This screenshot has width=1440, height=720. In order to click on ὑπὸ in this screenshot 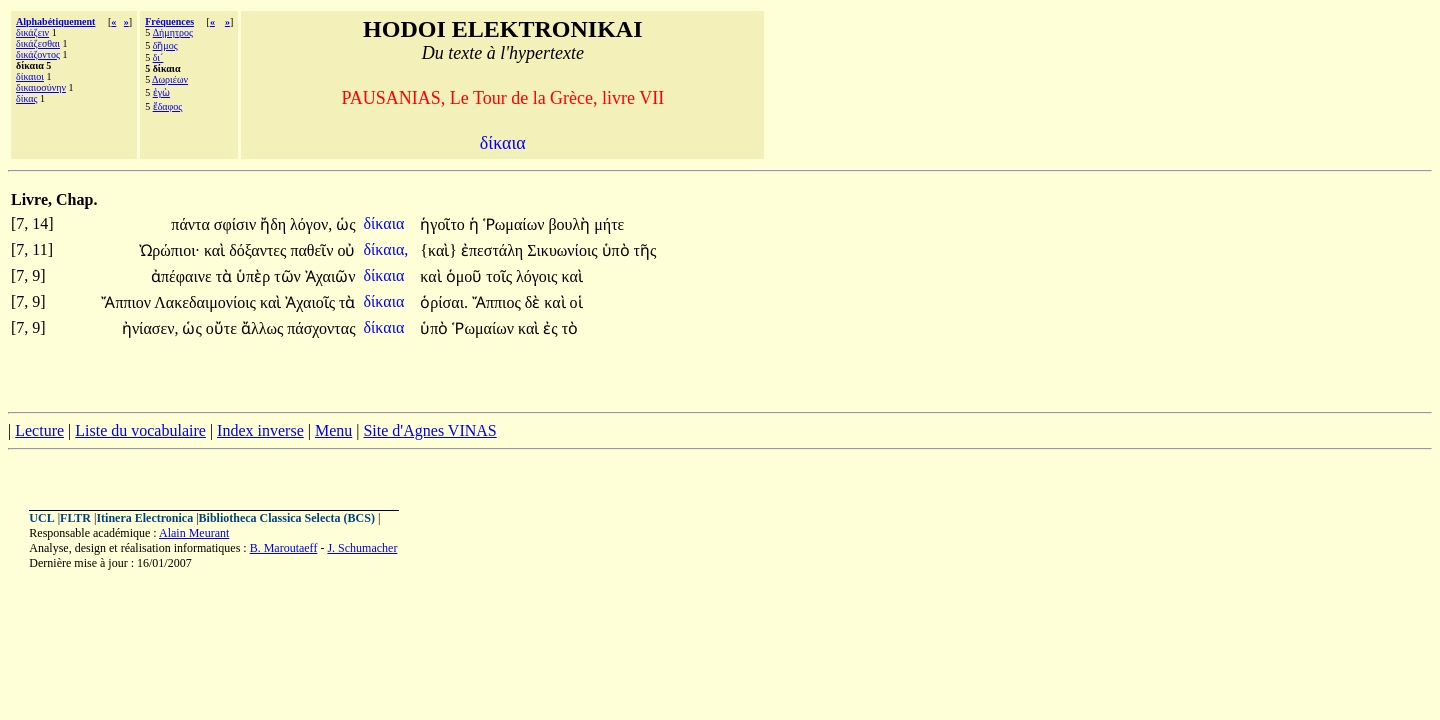, I will do `click(618, 250)`.